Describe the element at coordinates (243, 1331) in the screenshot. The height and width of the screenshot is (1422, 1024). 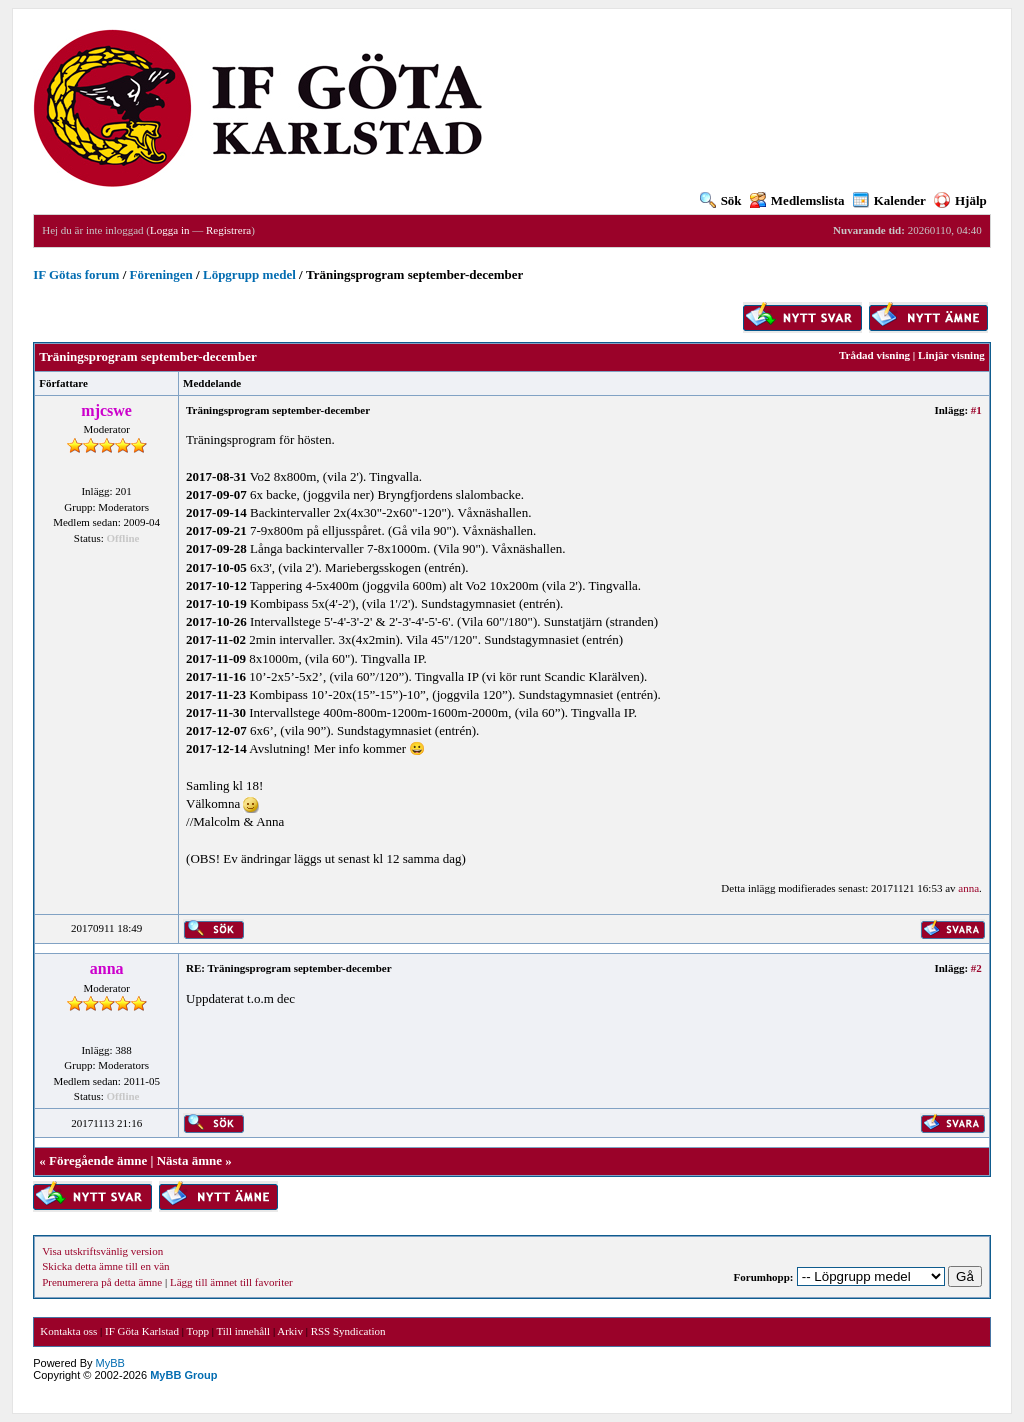
I see `Till innehåll` at that location.